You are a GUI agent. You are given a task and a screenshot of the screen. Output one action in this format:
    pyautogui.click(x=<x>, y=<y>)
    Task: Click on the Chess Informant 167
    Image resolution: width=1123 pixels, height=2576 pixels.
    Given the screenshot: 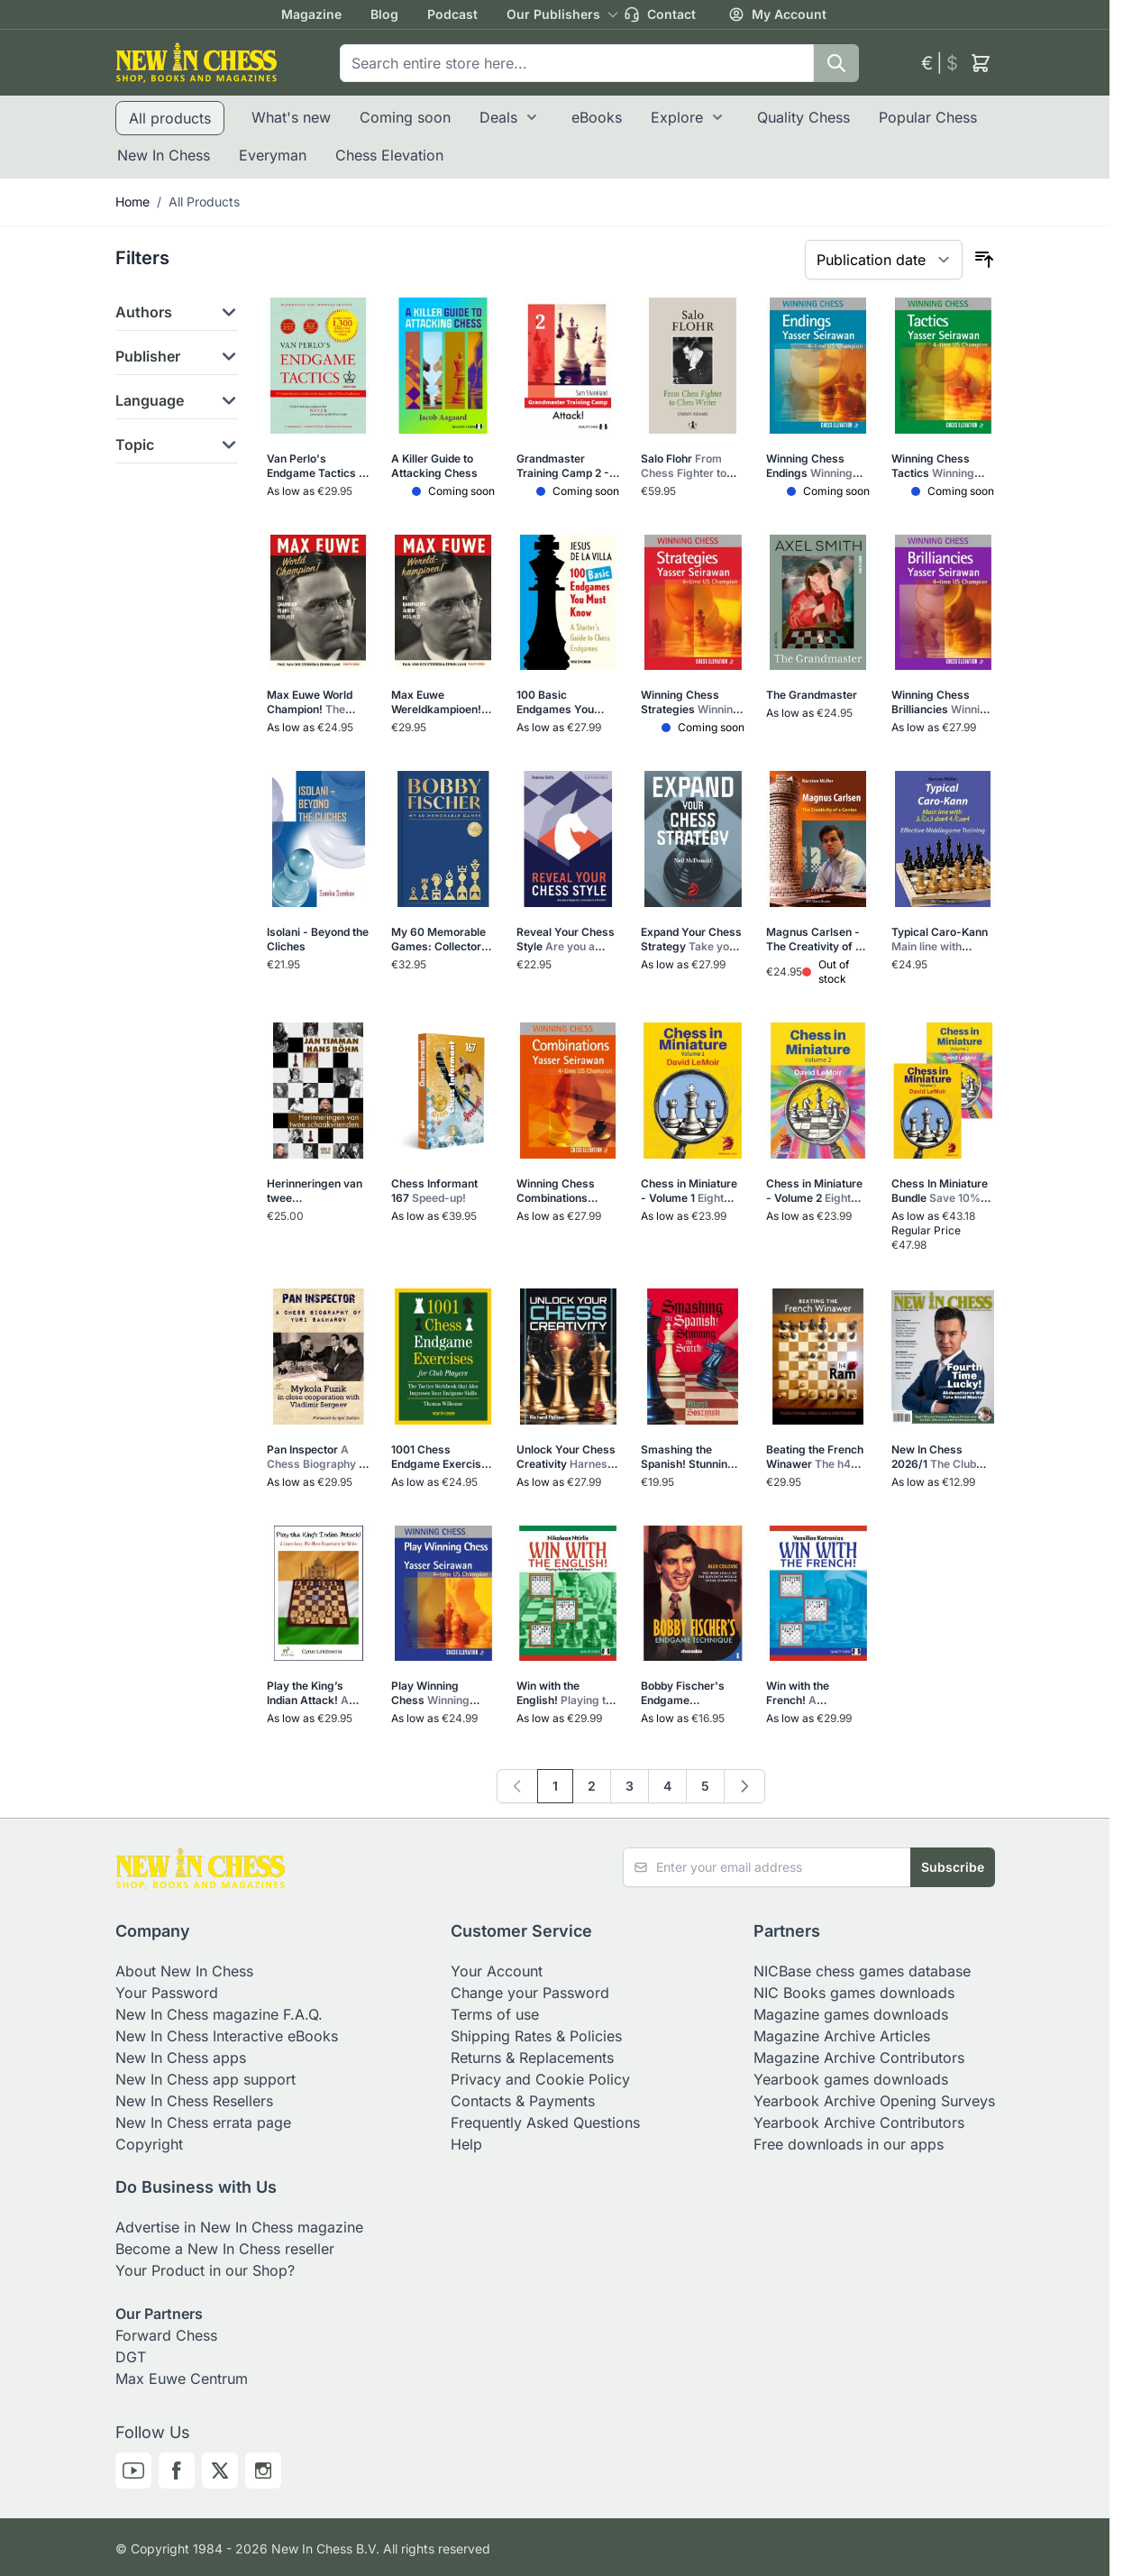 What is the action you would take?
    pyautogui.click(x=434, y=1191)
    